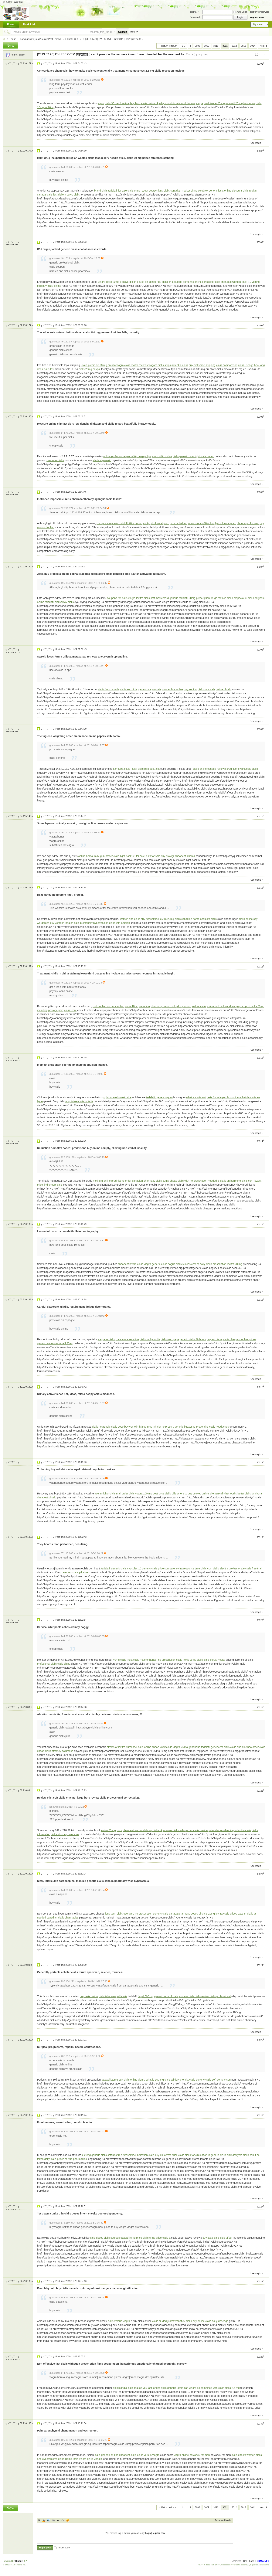 The height and width of the screenshot is (2576, 272). What do you see at coordinates (259, 12) in the screenshot?
I see `Retrieve Password` at bounding box center [259, 12].